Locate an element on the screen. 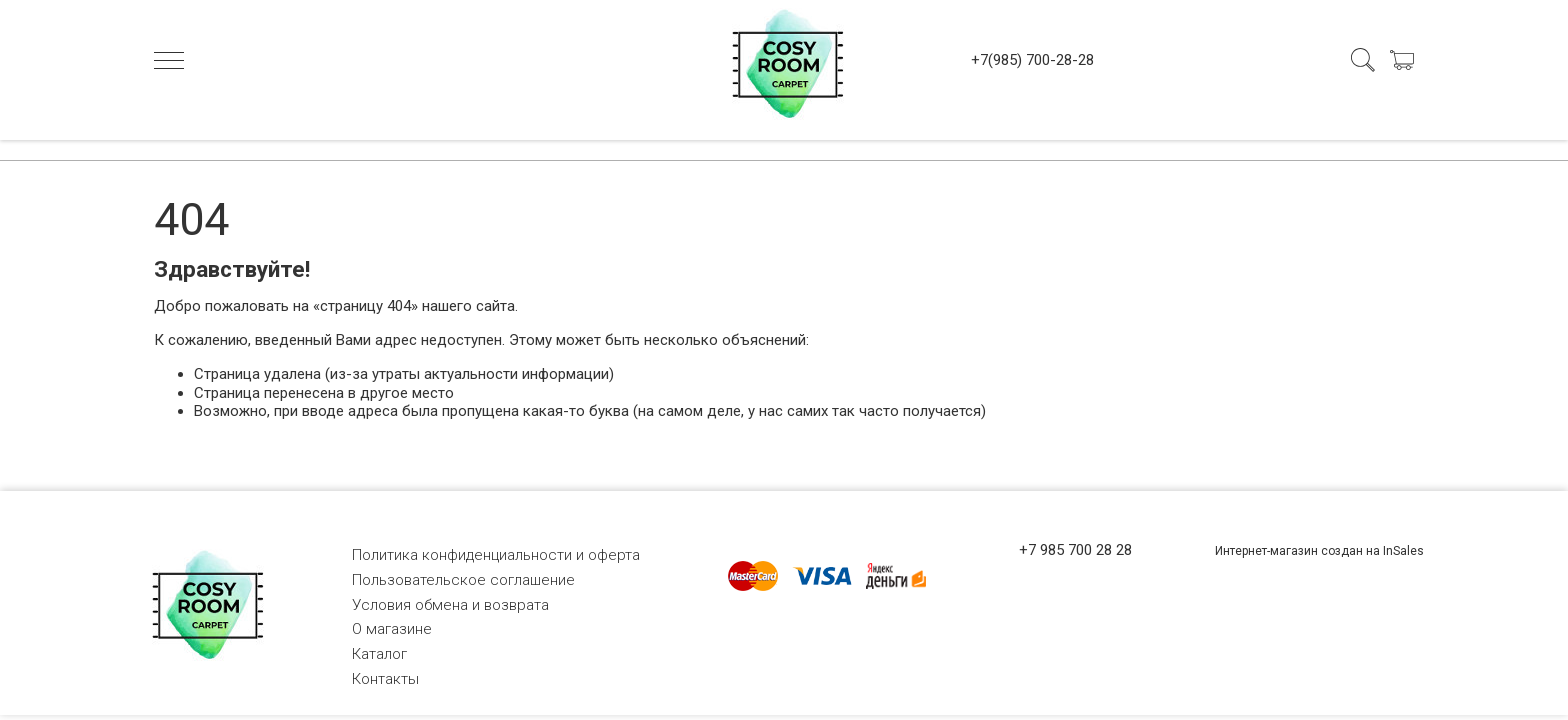 The width and height of the screenshot is (1568, 720). О магазине is located at coordinates (392, 629).